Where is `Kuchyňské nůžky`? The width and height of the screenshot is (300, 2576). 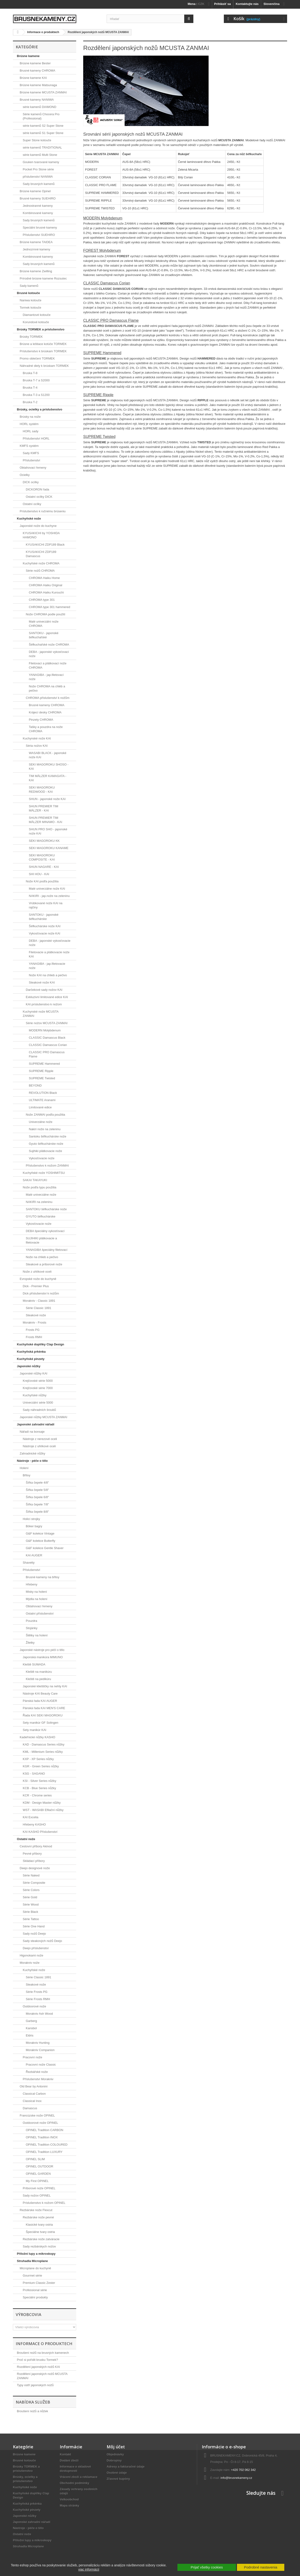
Kuchyňské nůžky is located at coordinates (34, 1395).